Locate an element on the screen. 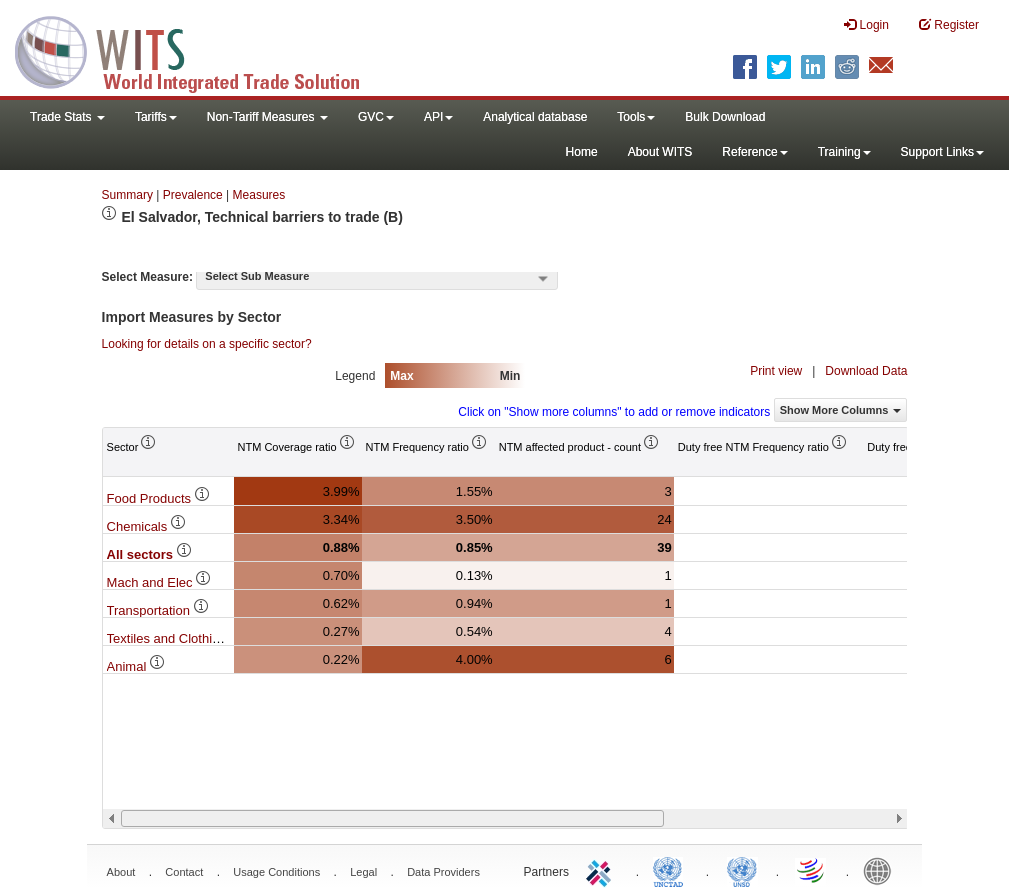 This screenshot has width=1009, height=895. Show More Columns is located at coordinates (841, 410).